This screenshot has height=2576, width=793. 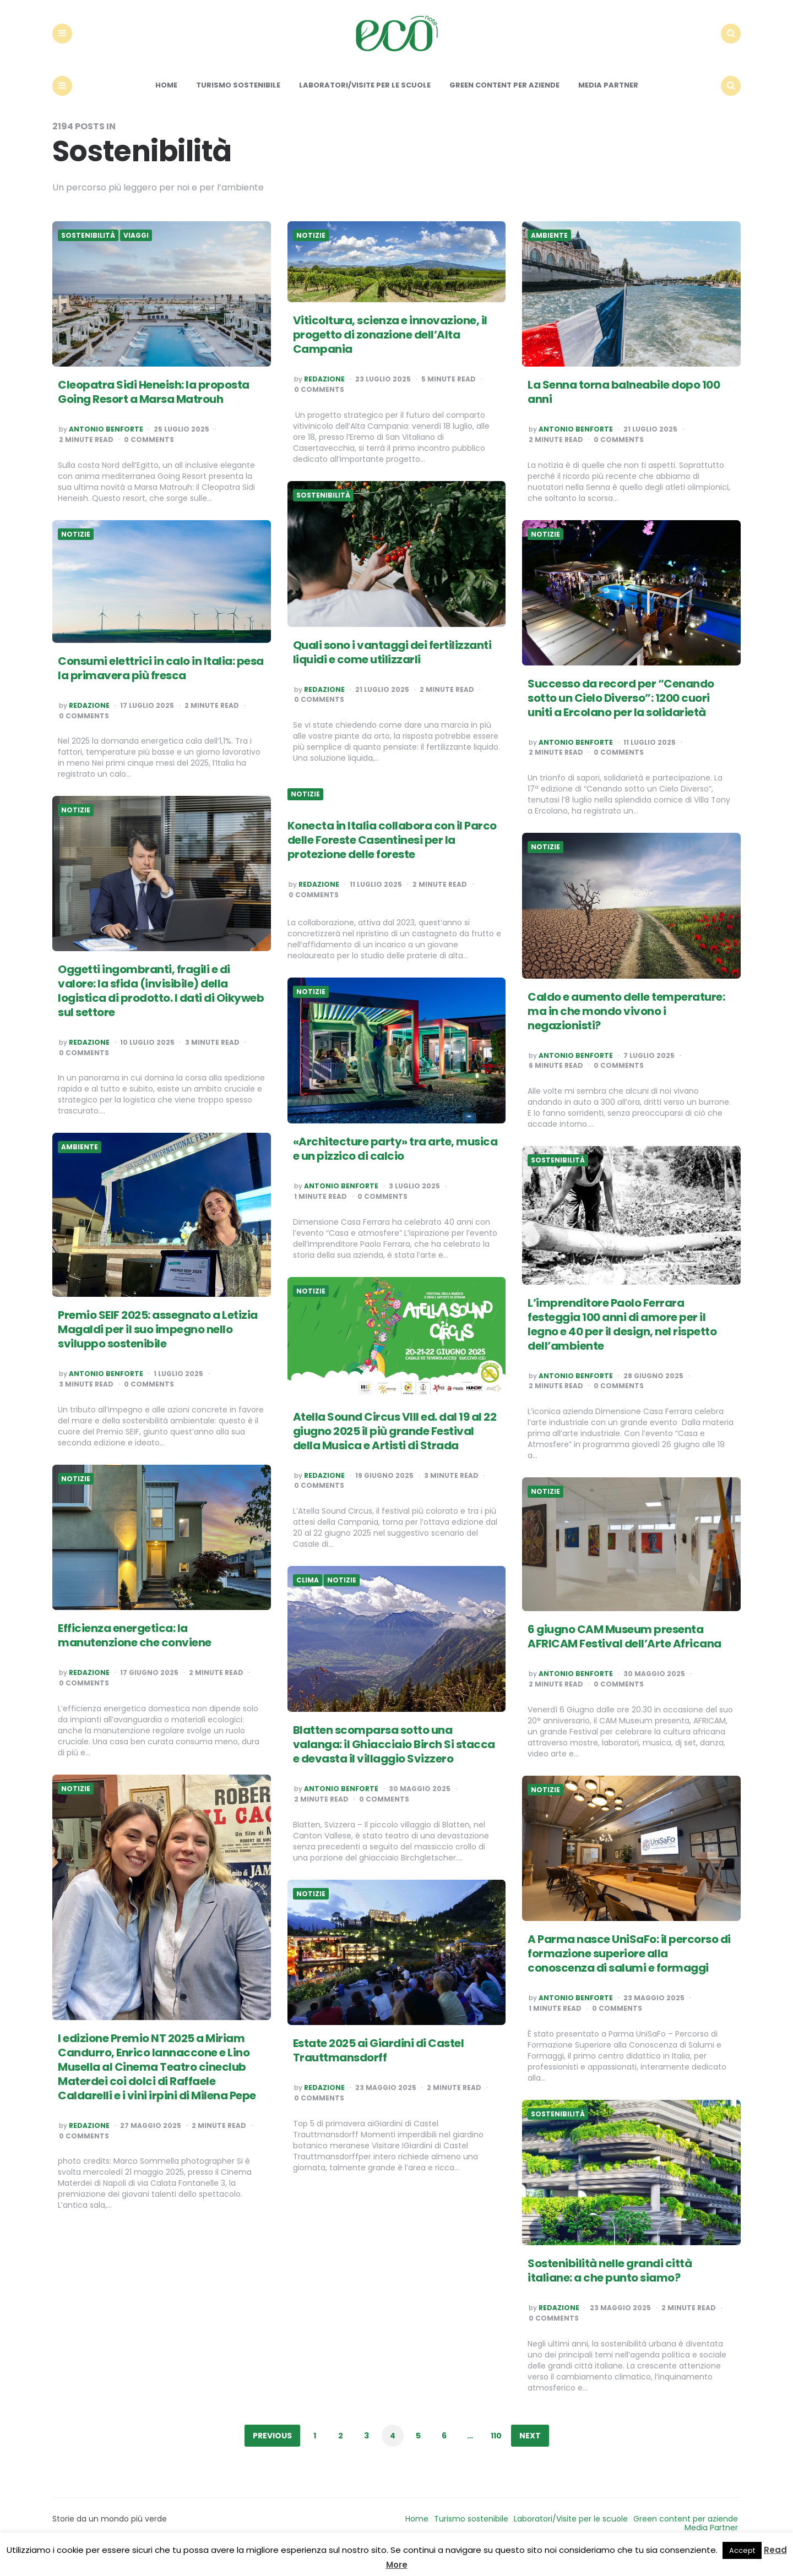 What do you see at coordinates (153, 410) in the screenshot?
I see `Cleopatra Sidi Heneish: la proposta Going Resort a Marsa Matrouh` at bounding box center [153, 410].